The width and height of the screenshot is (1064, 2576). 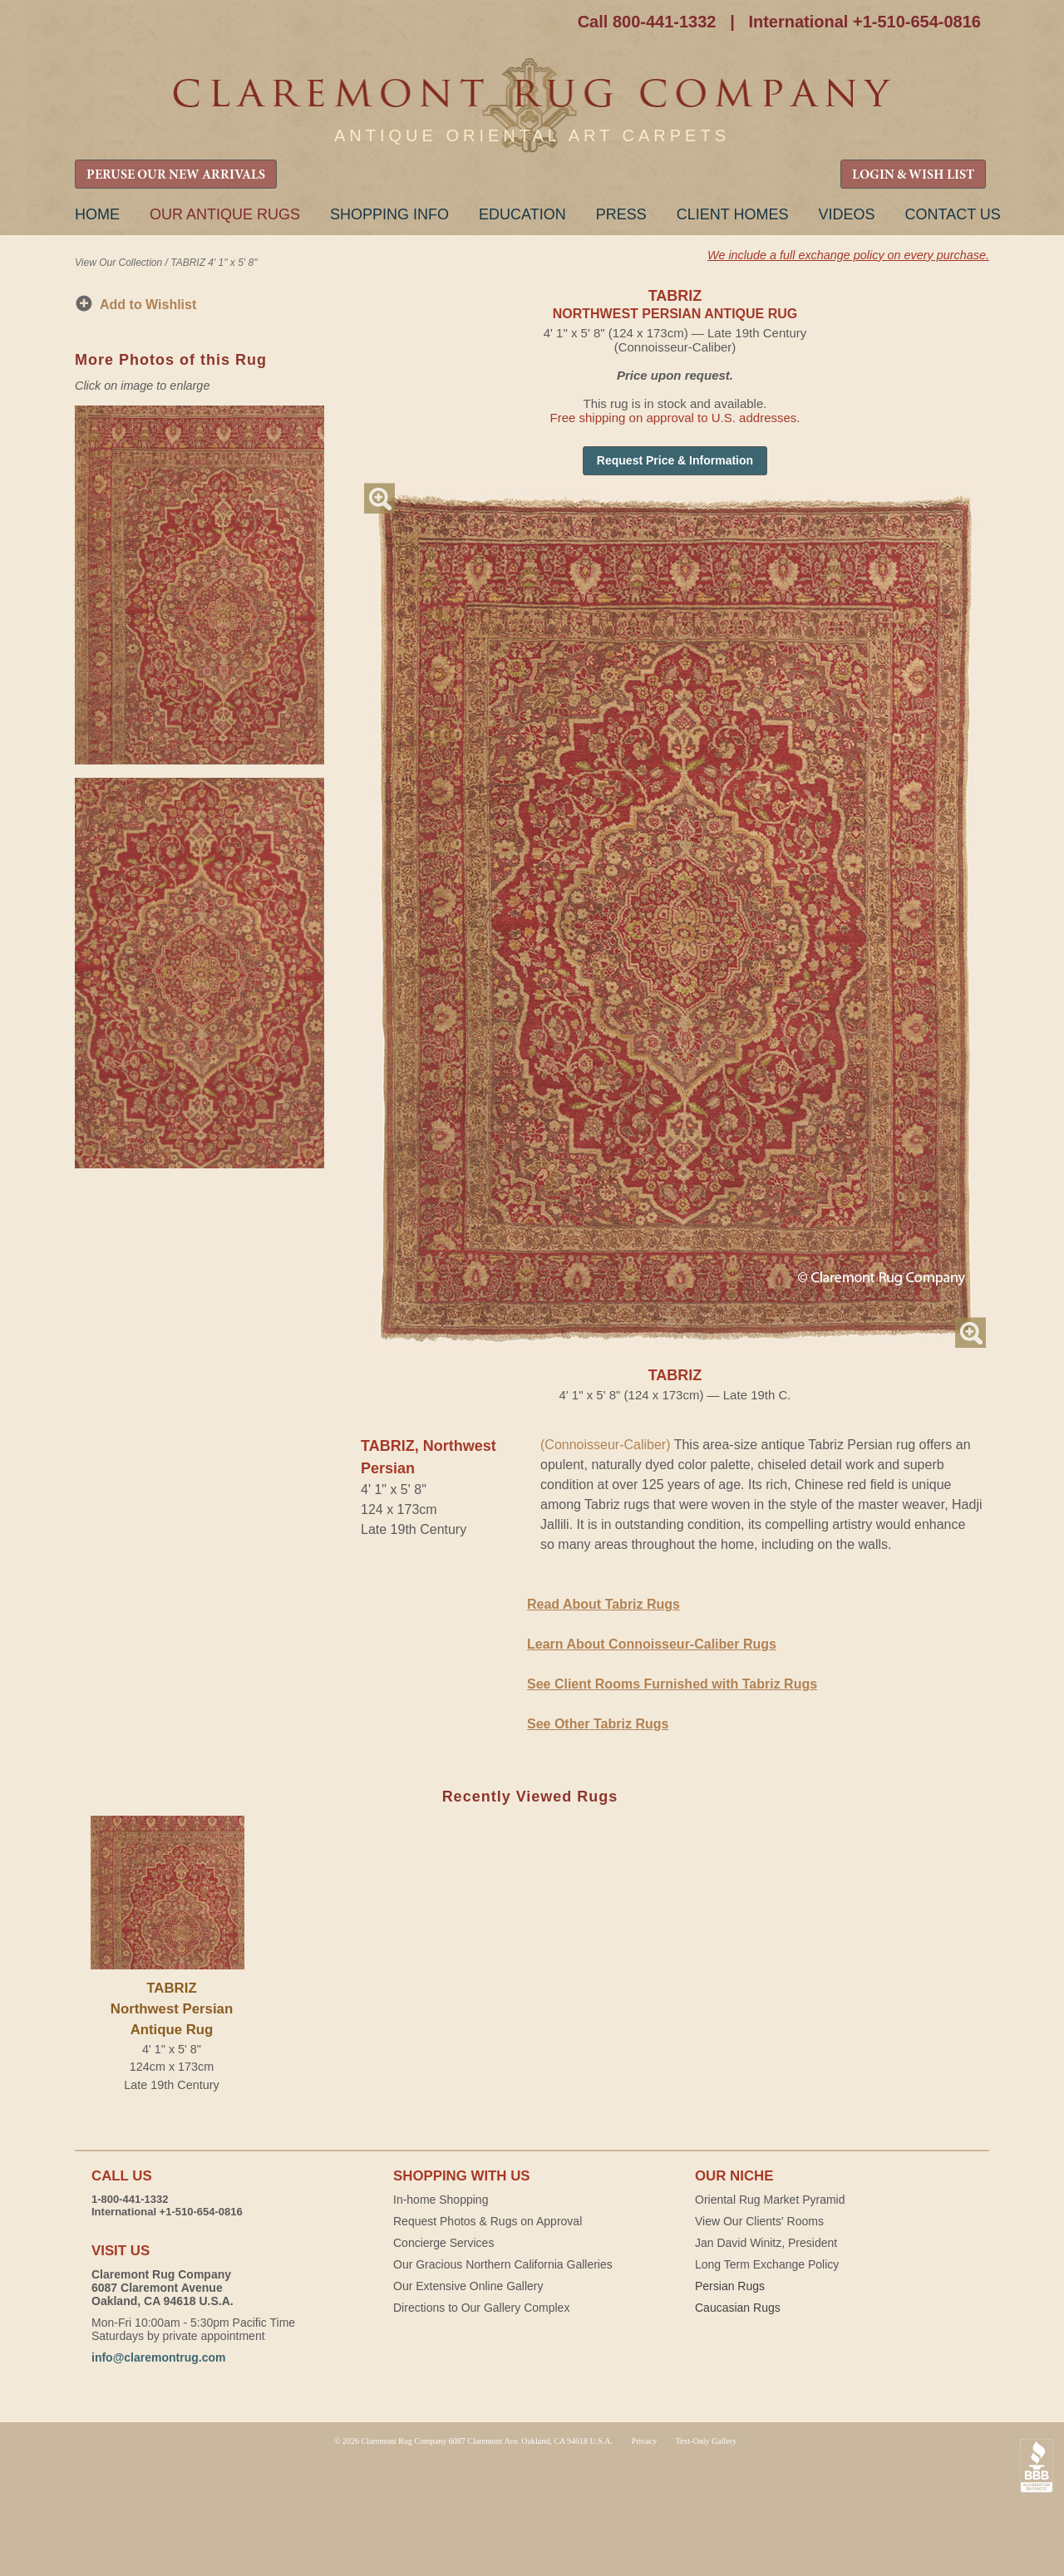 I want to click on Add to Wishlist, so click(x=148, y=304).